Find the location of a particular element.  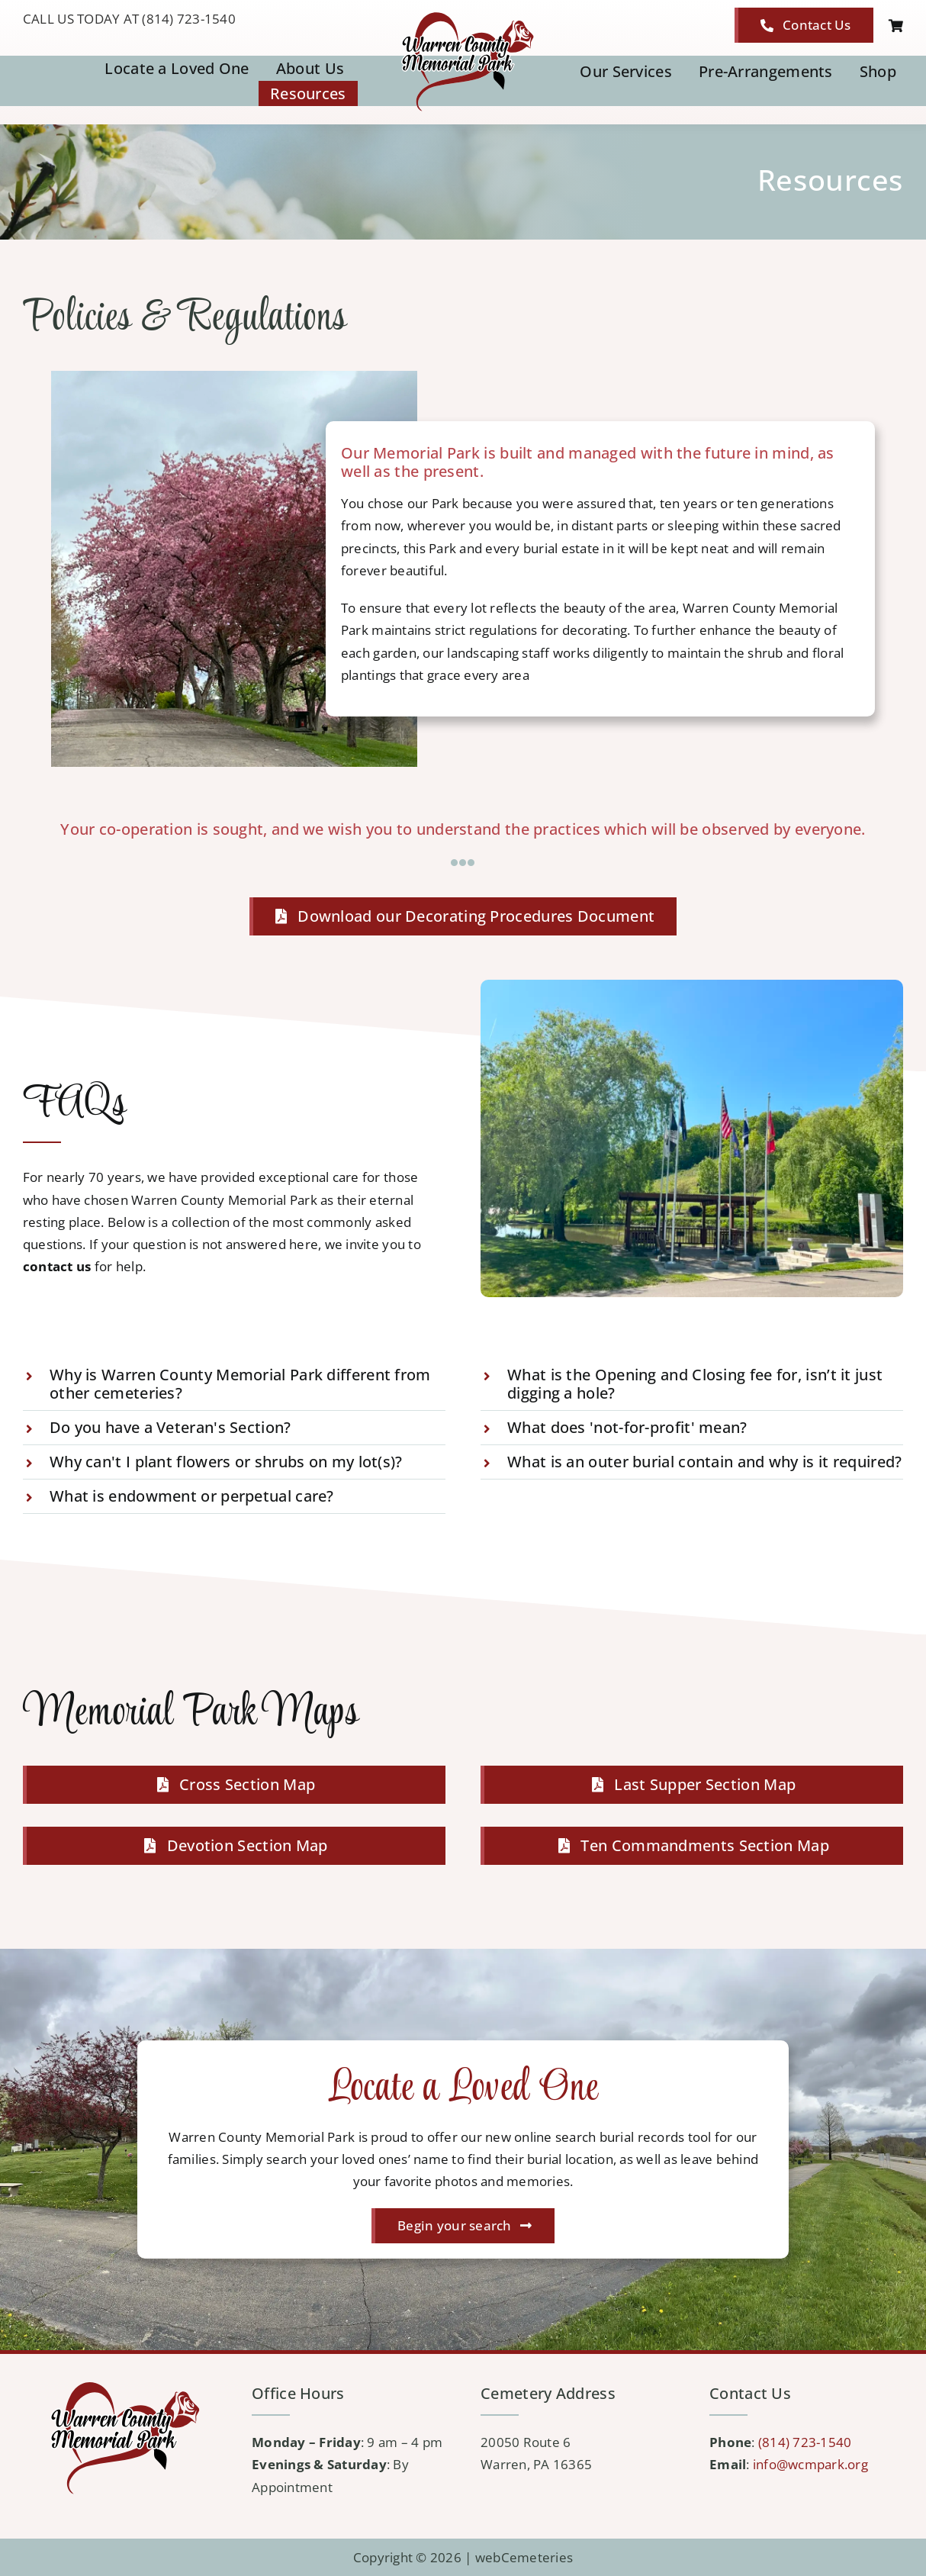

webCemeteries is located at coordinates (524, 2557).